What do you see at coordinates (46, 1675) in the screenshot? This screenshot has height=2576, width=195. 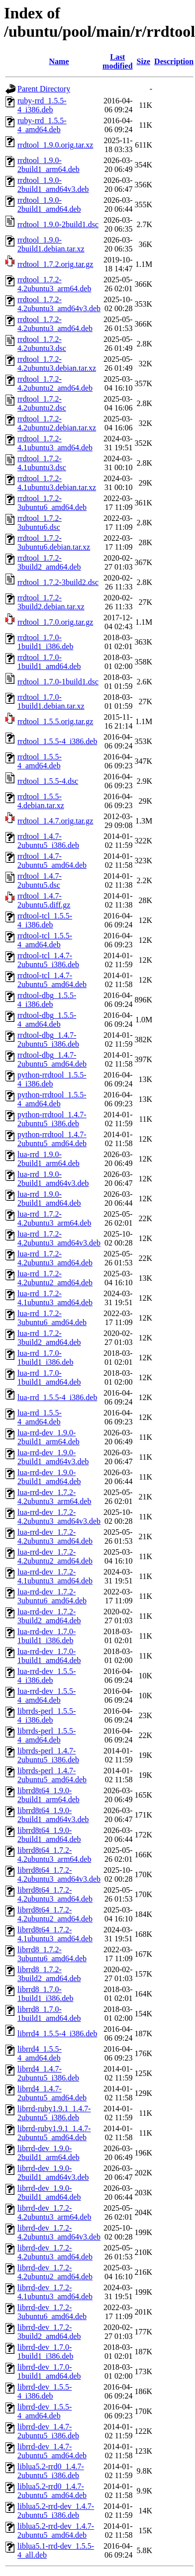 I see `lua-rrd-dev_1.5.5-4_i386.deb` at bounding box center [46, 1675].